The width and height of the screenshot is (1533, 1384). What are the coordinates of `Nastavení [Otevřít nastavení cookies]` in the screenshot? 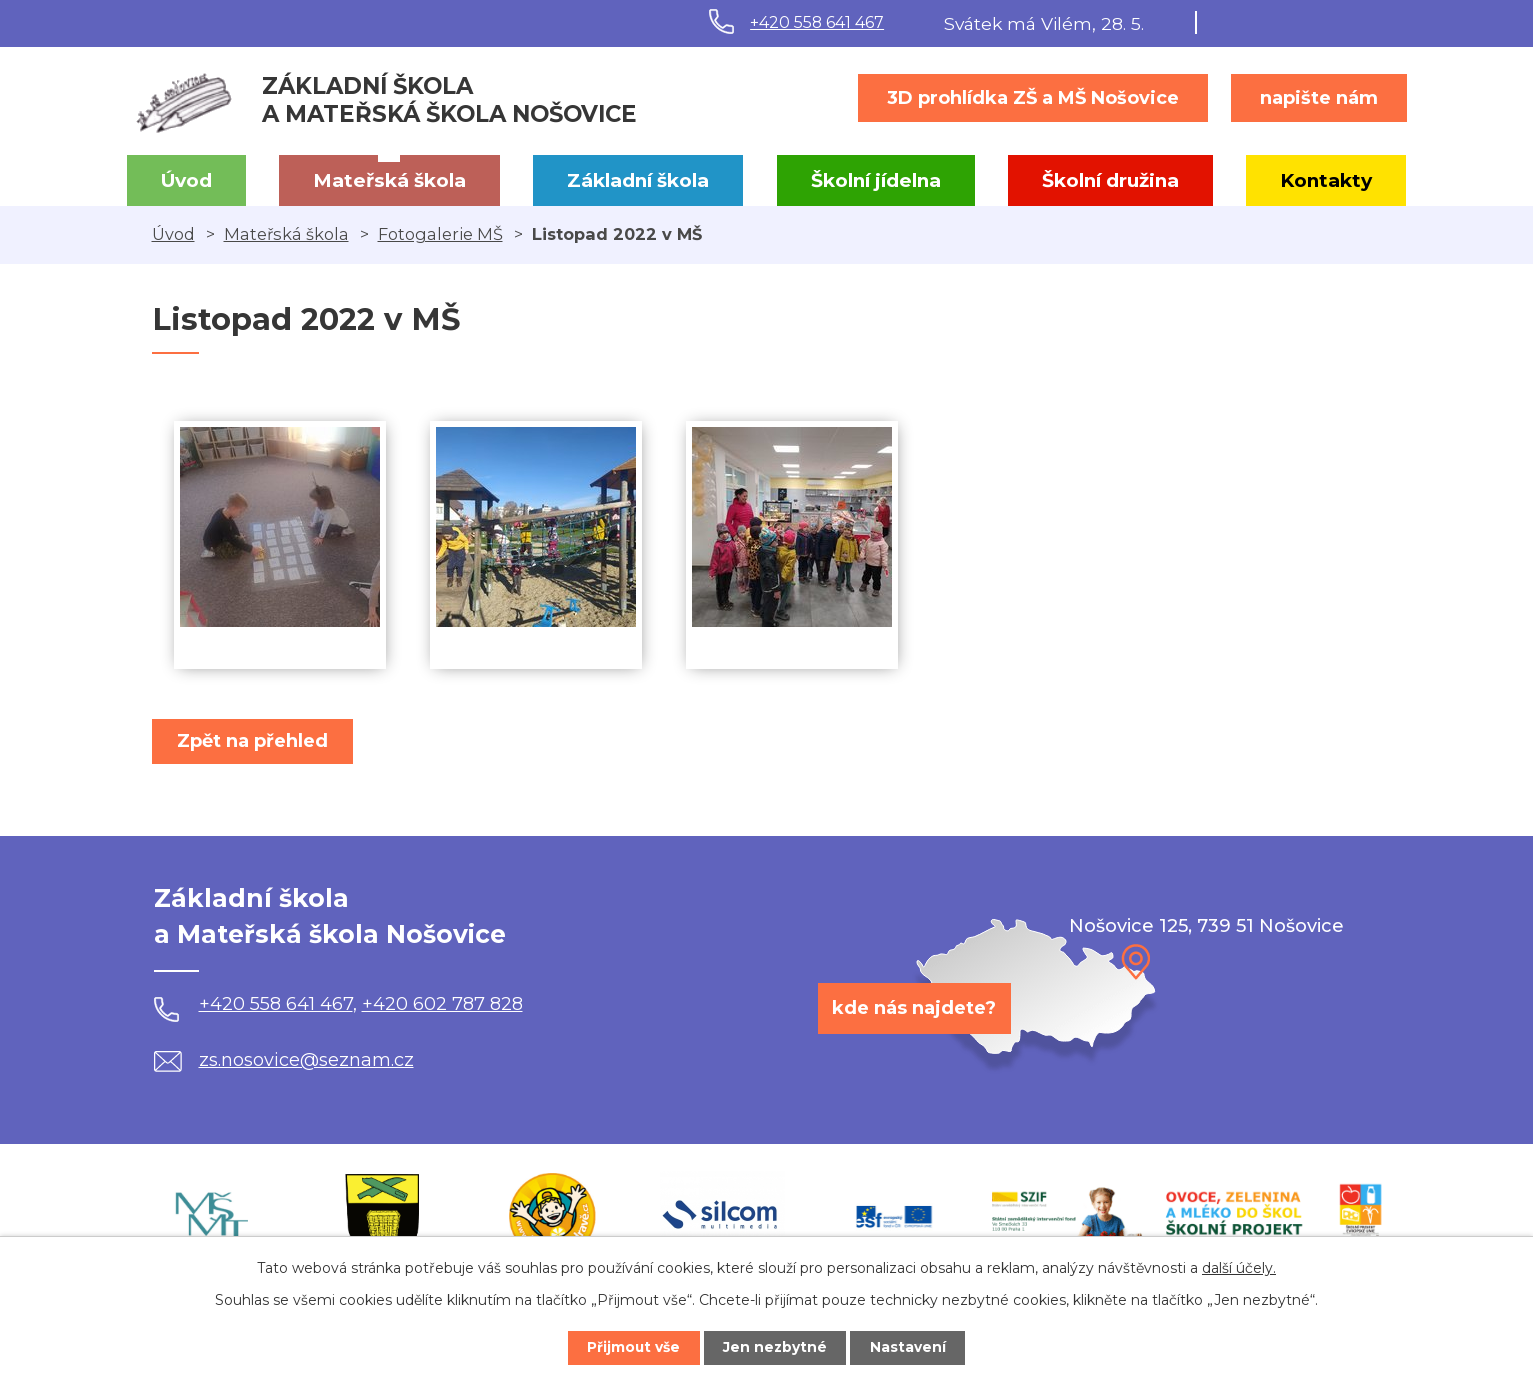 It's located at (912, 1347).